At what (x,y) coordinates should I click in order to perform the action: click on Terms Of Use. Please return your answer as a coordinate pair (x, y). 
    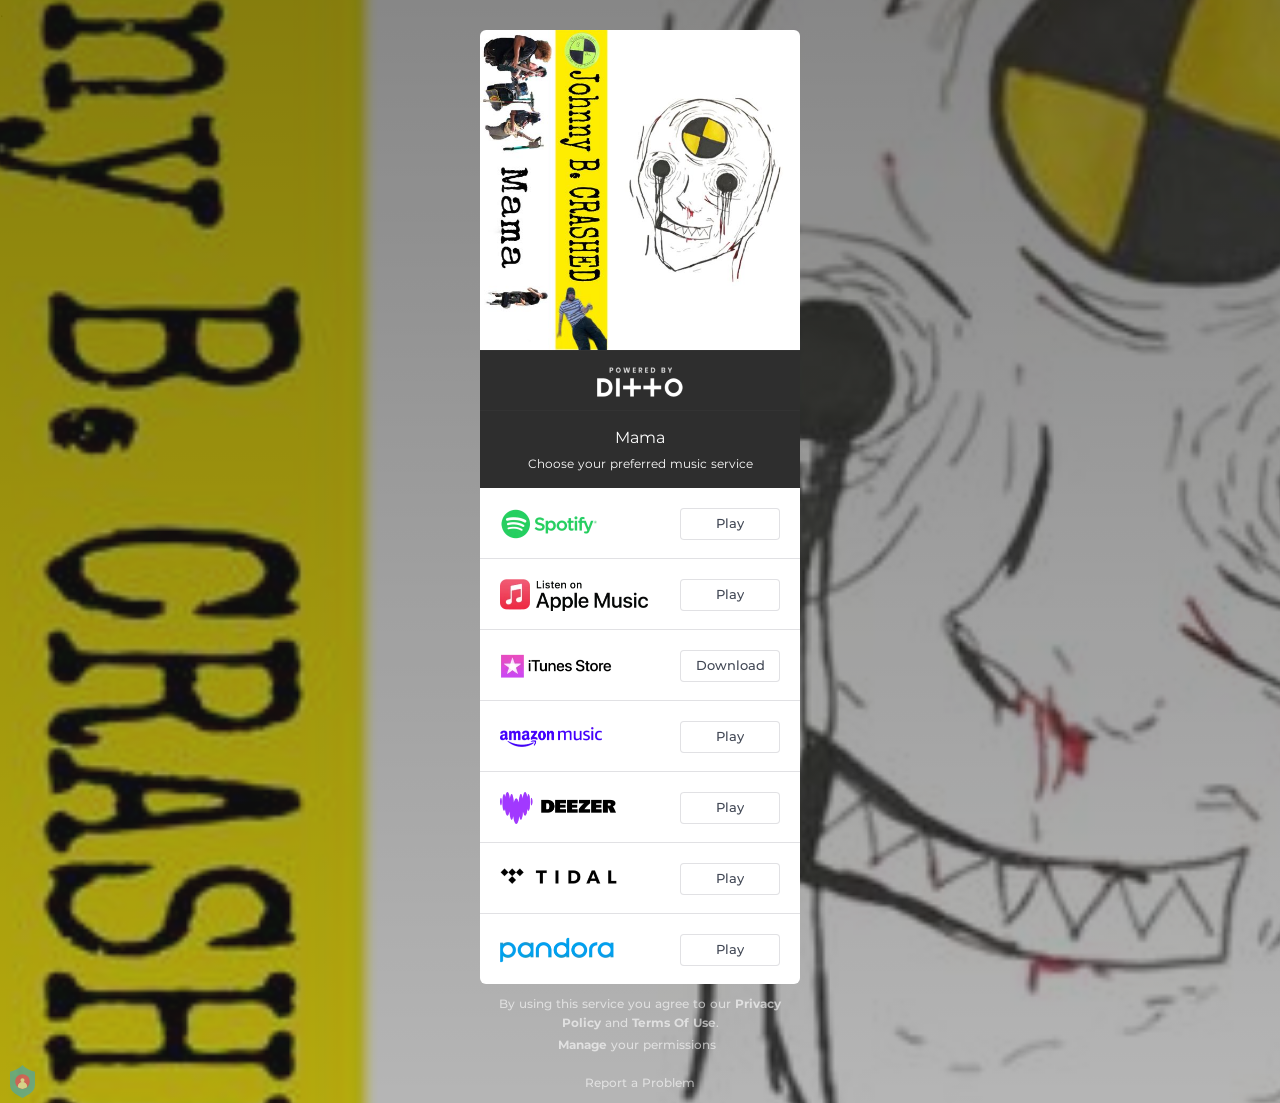
    Looking at the image, I should click on (674, 1022).